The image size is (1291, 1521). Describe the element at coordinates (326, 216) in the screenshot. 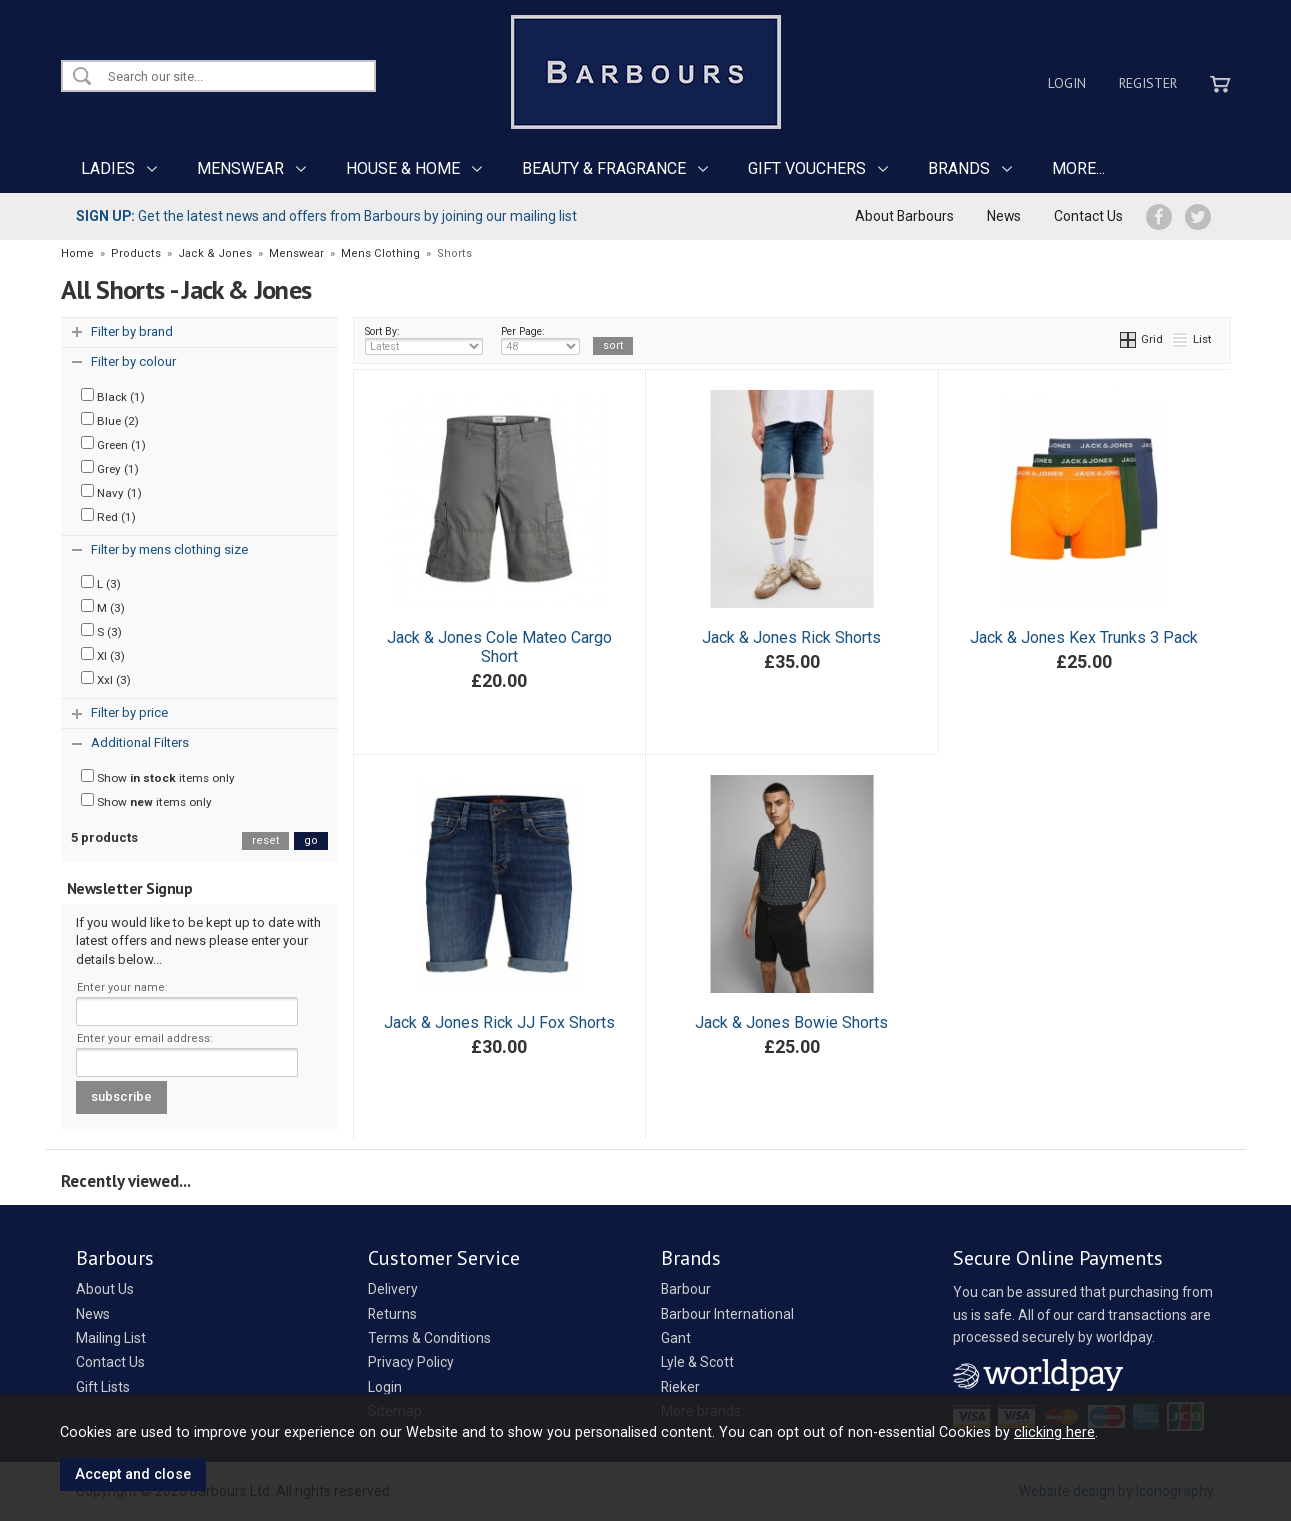

I see `Get the latest news and offers from Barbours by joining our mailing list` at that location.